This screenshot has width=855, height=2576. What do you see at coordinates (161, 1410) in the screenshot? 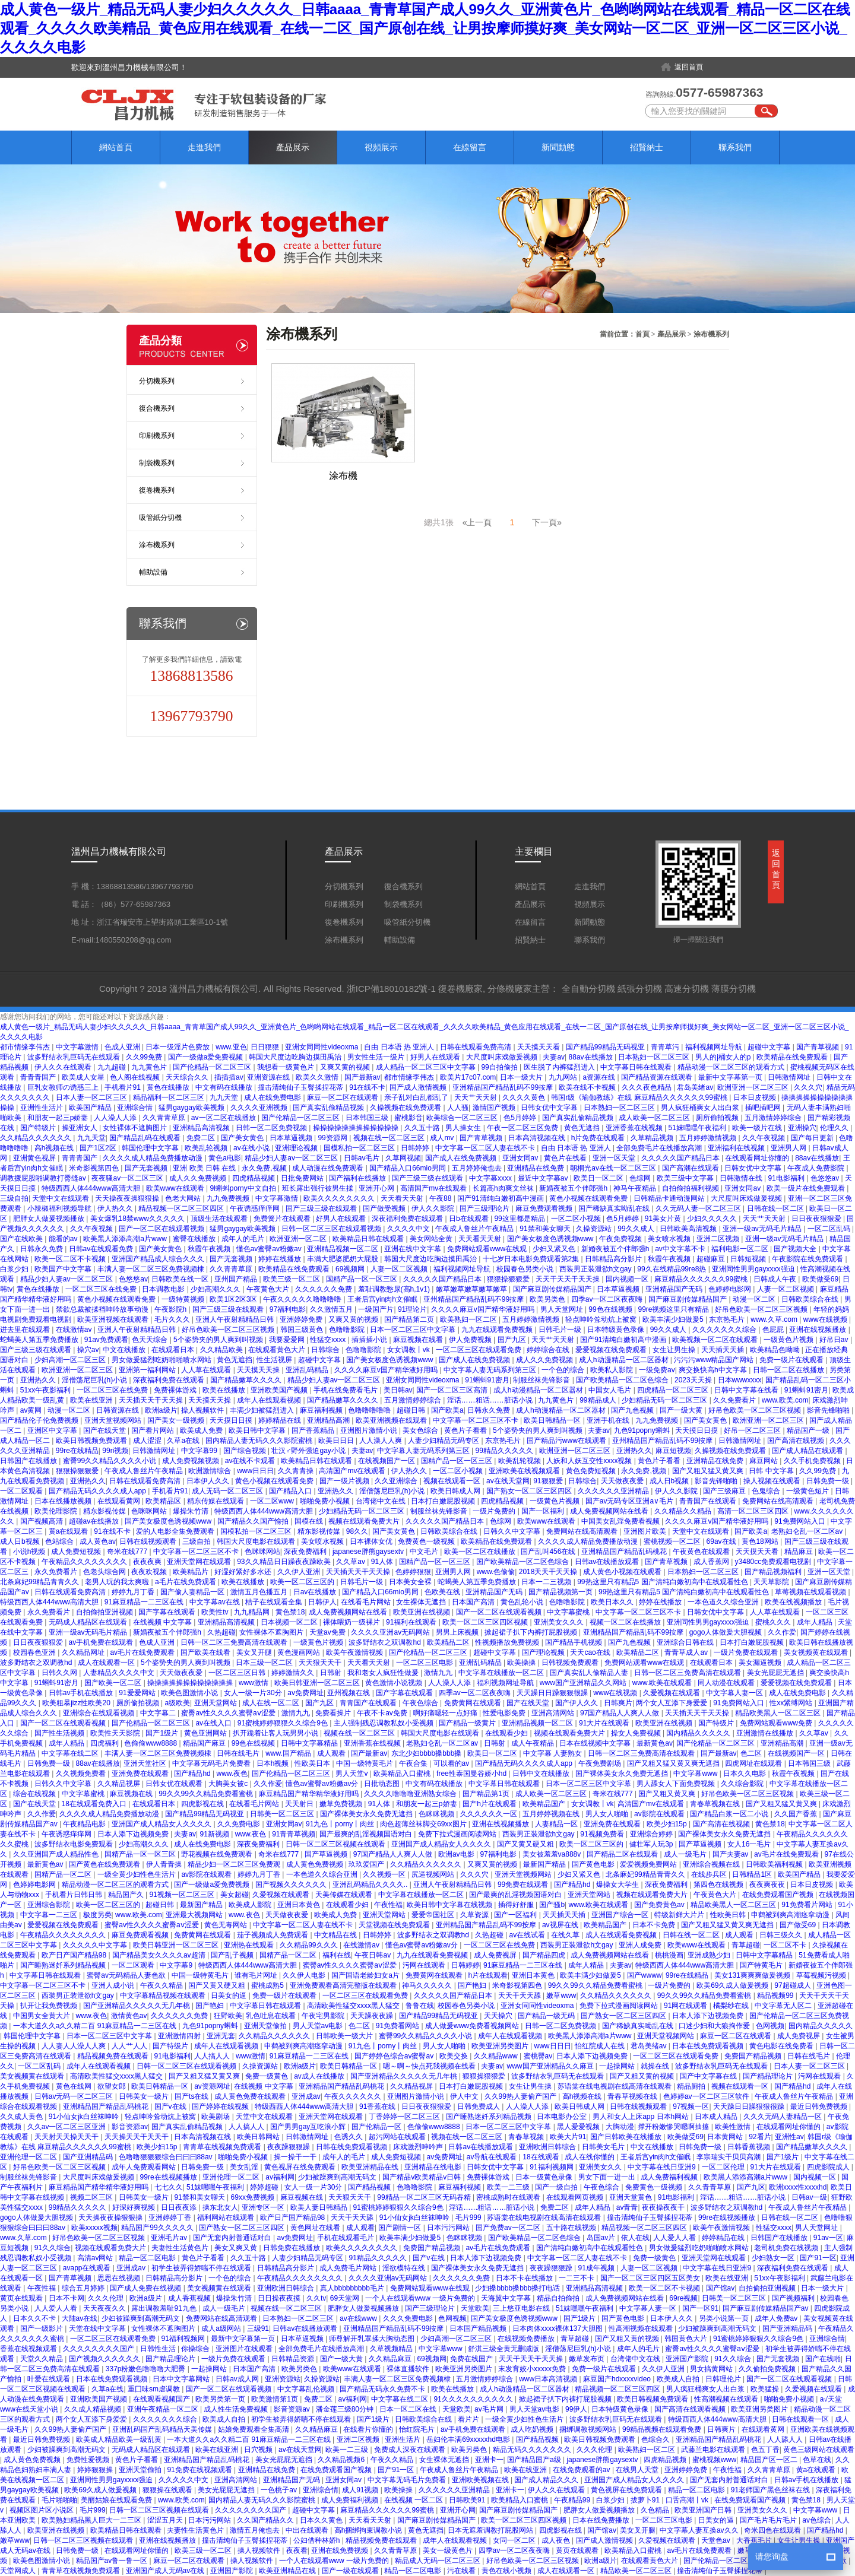
I see `欧洲a级片` at bounding box center [161, 1410].